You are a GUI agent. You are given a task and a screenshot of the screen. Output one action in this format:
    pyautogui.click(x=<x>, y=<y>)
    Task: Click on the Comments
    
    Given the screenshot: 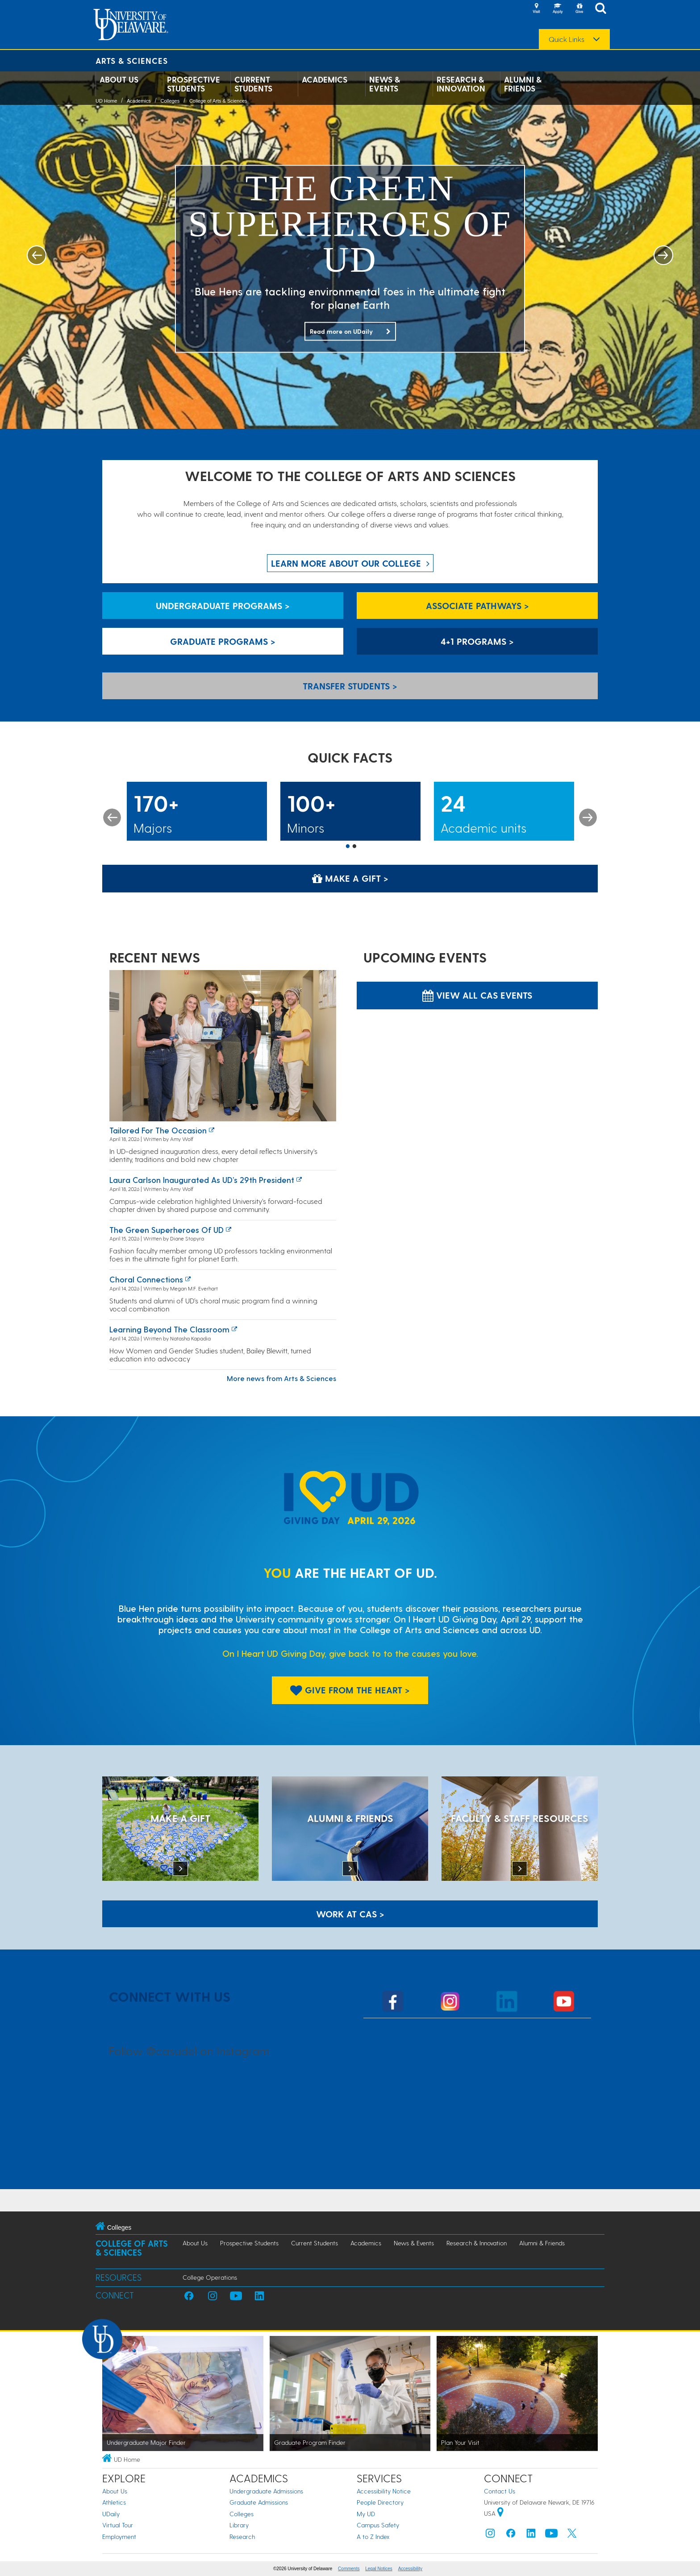 What is the action you would take?
    pyautogui.click(x=348, y=2568)
    